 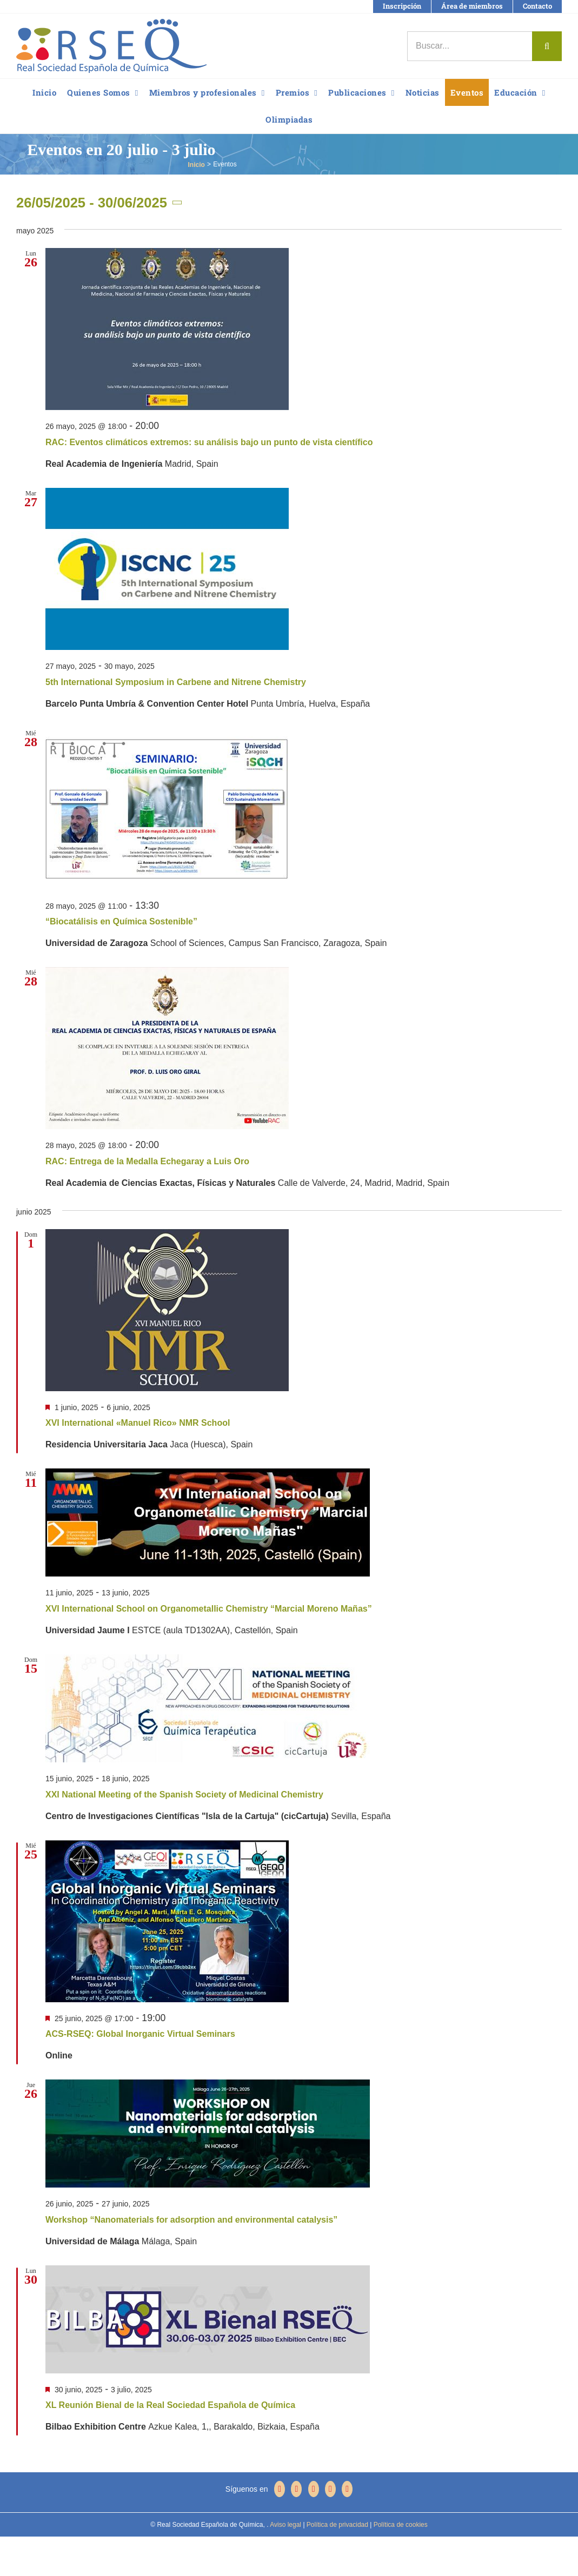 I want to click on [Twitter], so click(x=296, y=2489).